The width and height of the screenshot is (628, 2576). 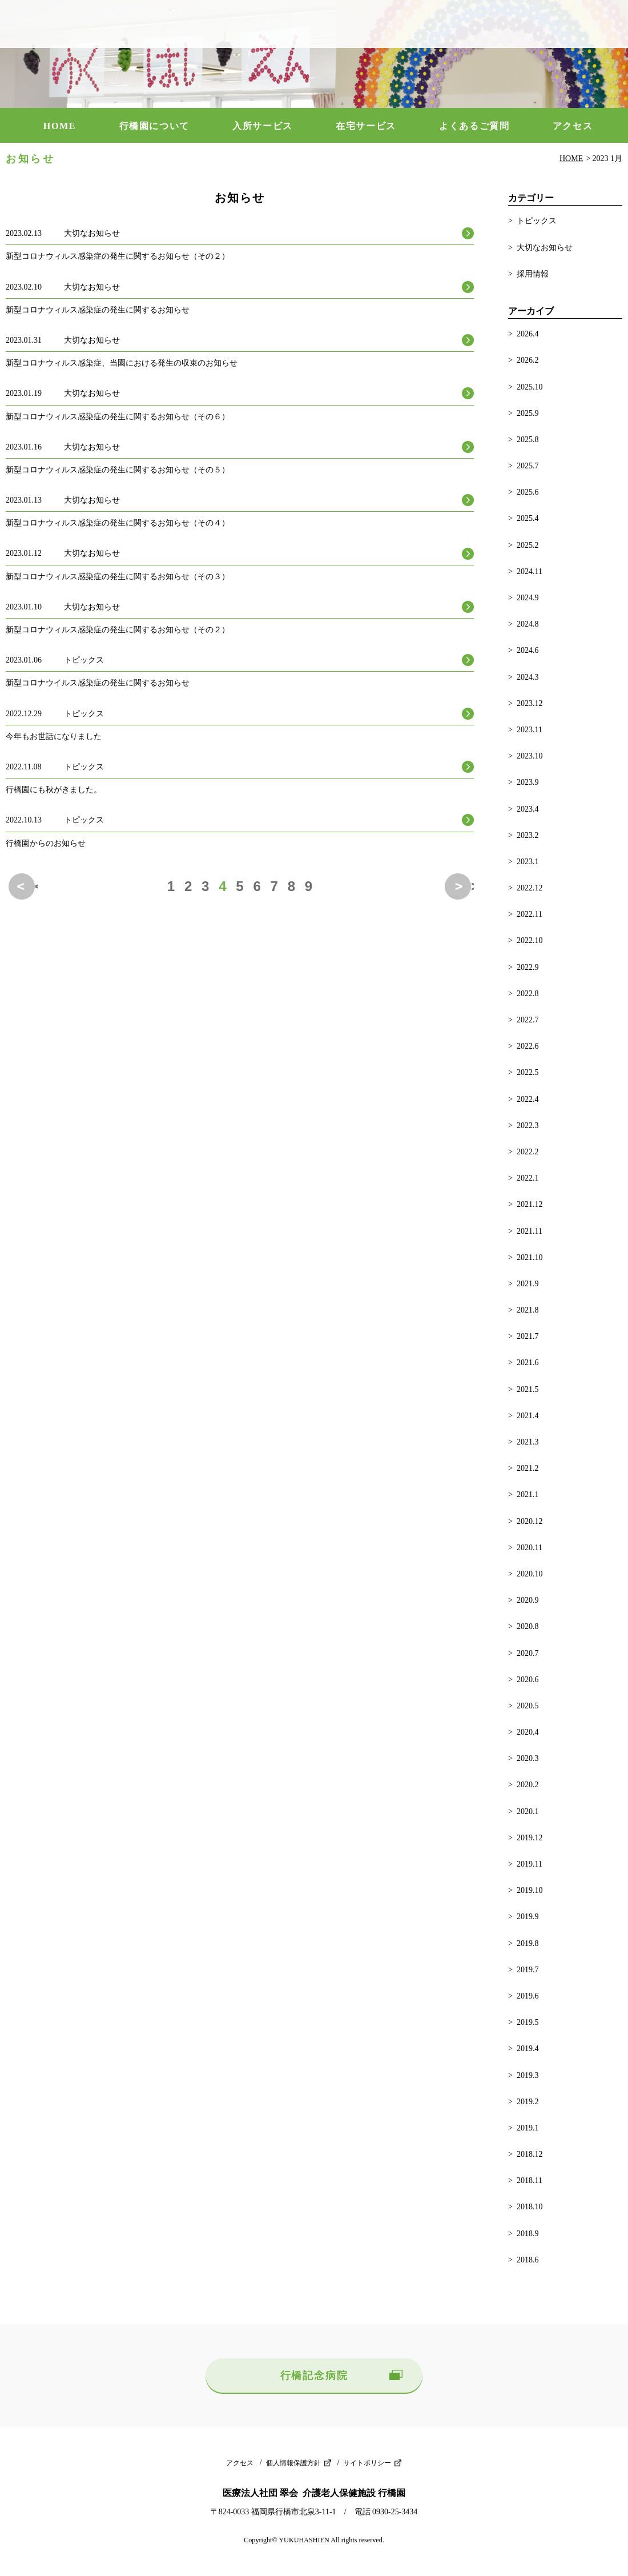 What do you see at coordinates (528, 1468) in the screenshot?
I see `2021.2` at bounding box center [528, 1468].